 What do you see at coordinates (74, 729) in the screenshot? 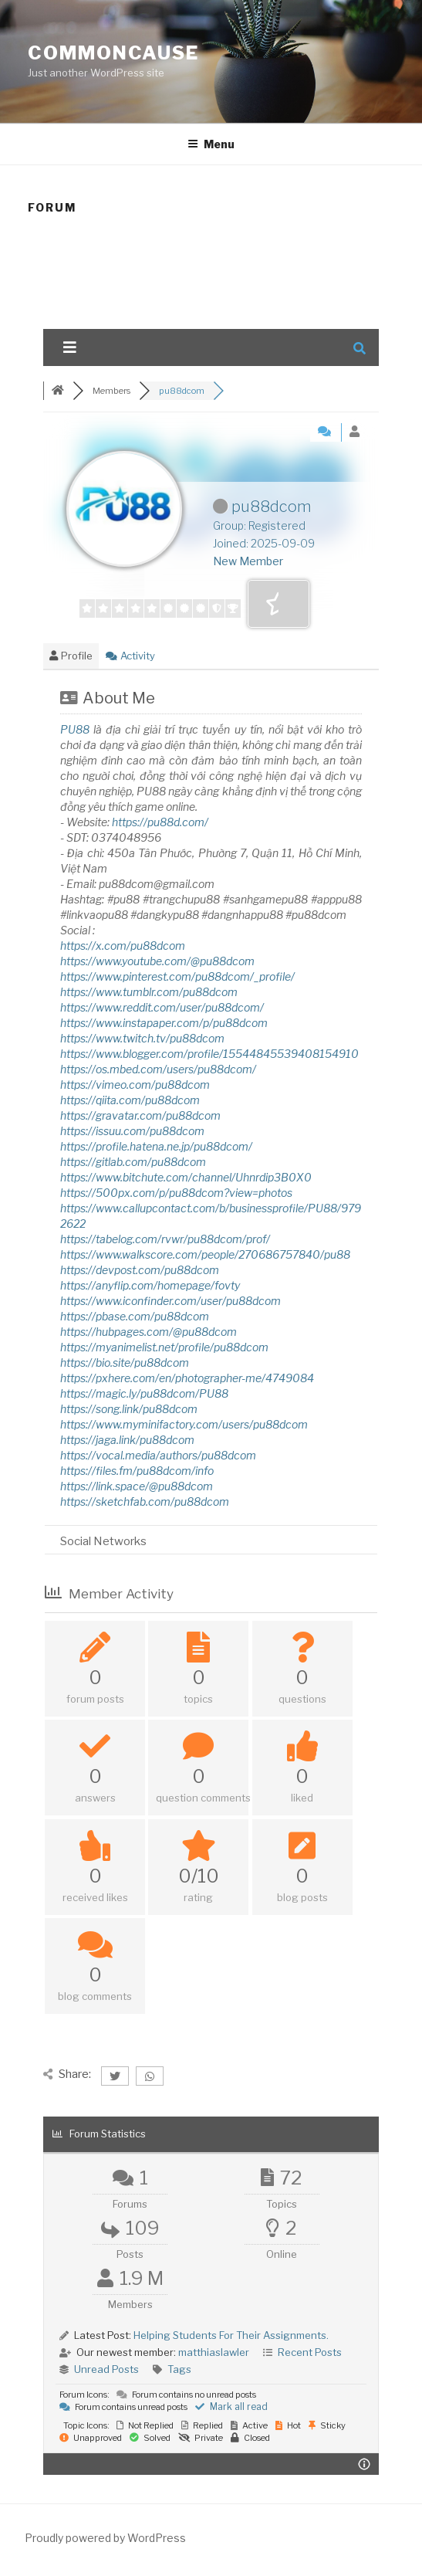
I see `PU88` at bounding box center [74, 729].